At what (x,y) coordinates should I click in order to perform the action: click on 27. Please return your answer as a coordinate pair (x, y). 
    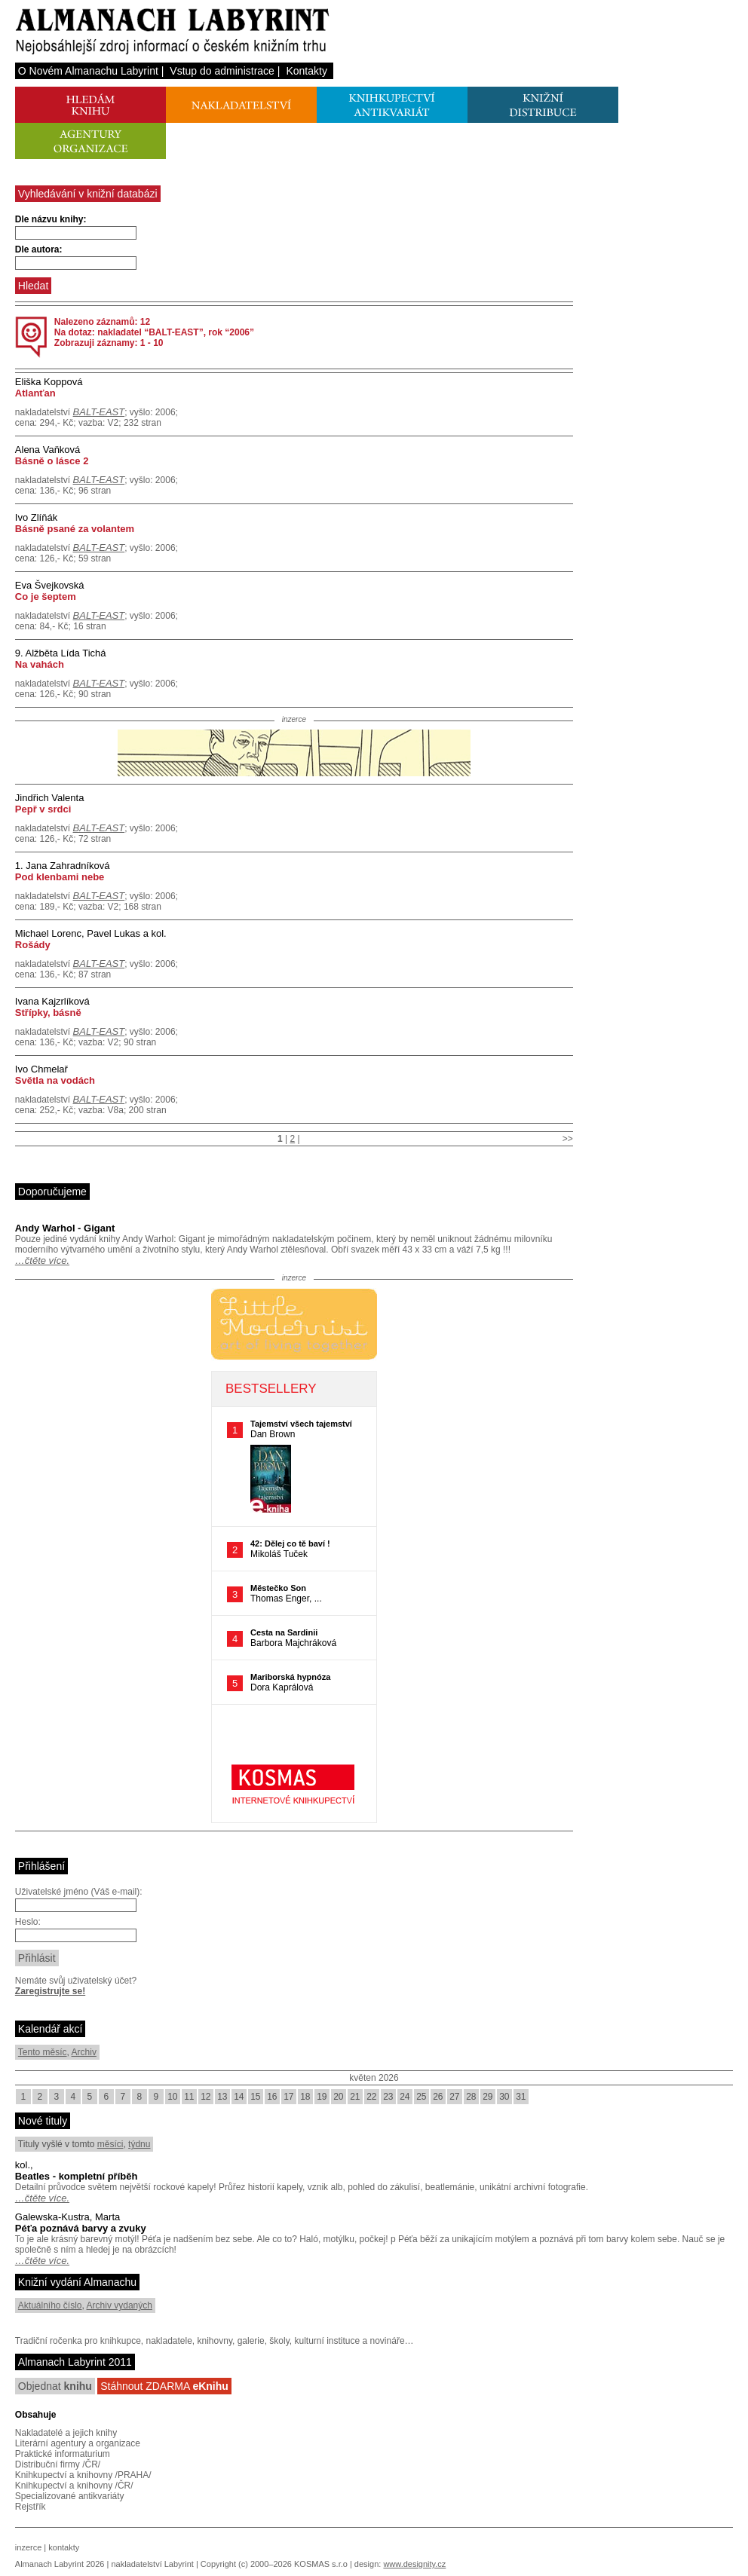
    Looking at the image, I should click on (454, 2096).